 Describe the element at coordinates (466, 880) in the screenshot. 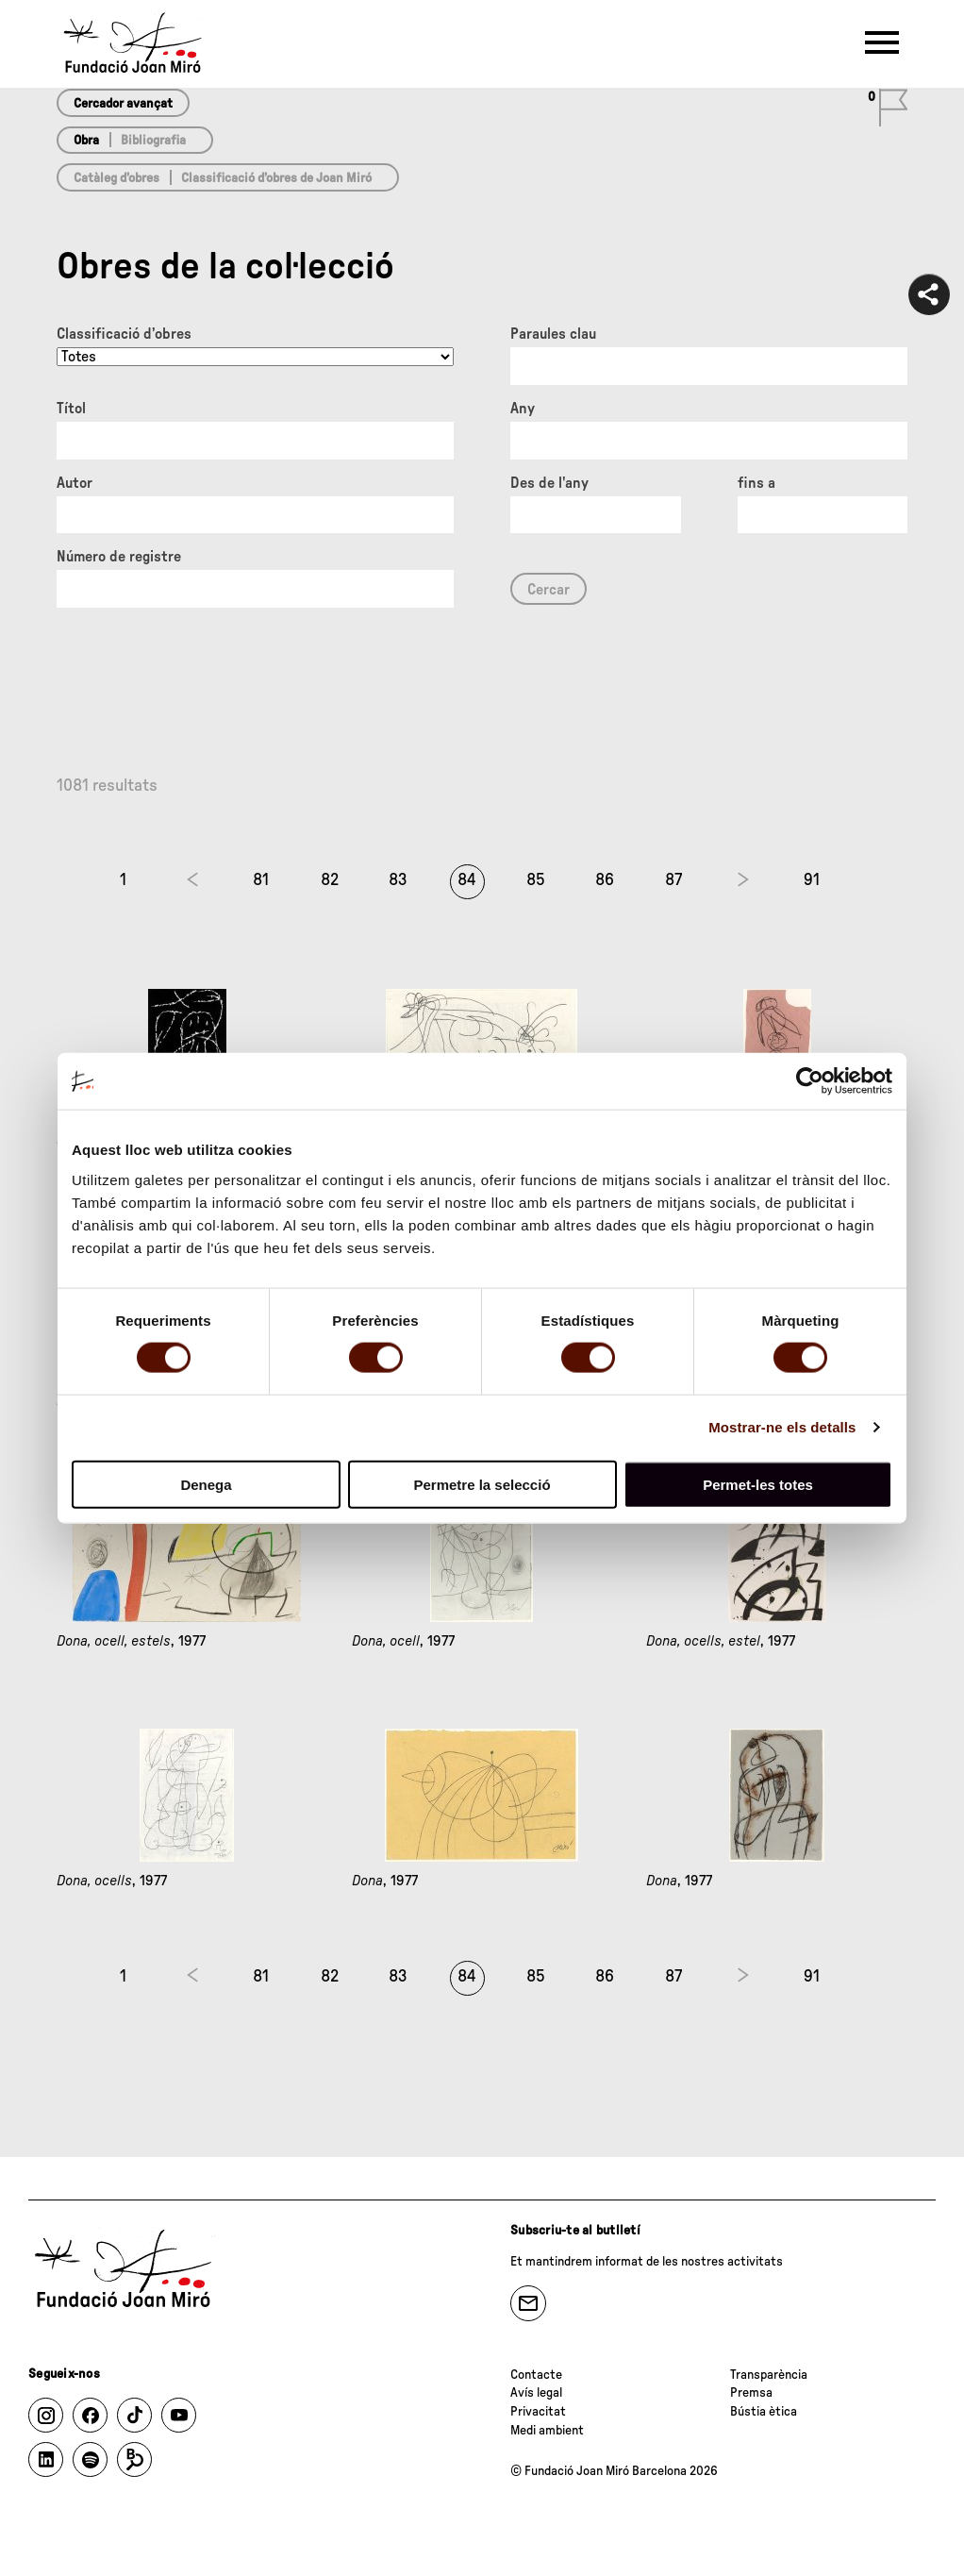

I see `84` at that location.